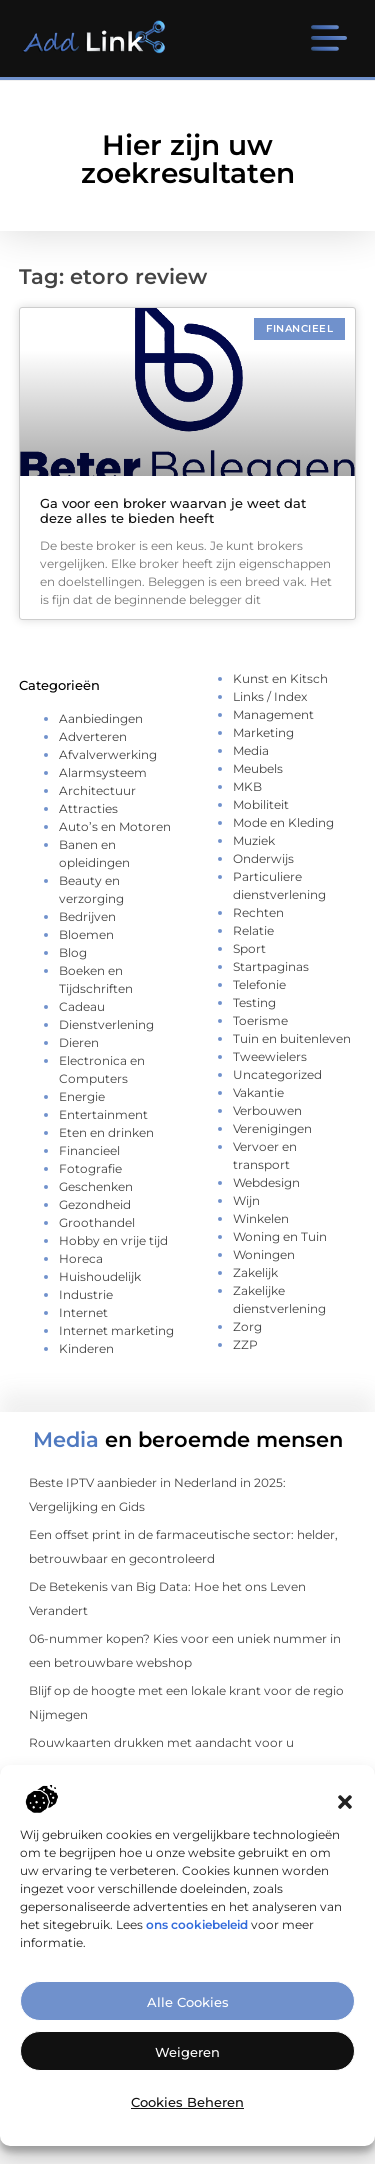 The width and height of the screenshot is (375, 2164). Describe the element at coordinates (254, 840) in the screenshot. I see `Muziek` at that location.